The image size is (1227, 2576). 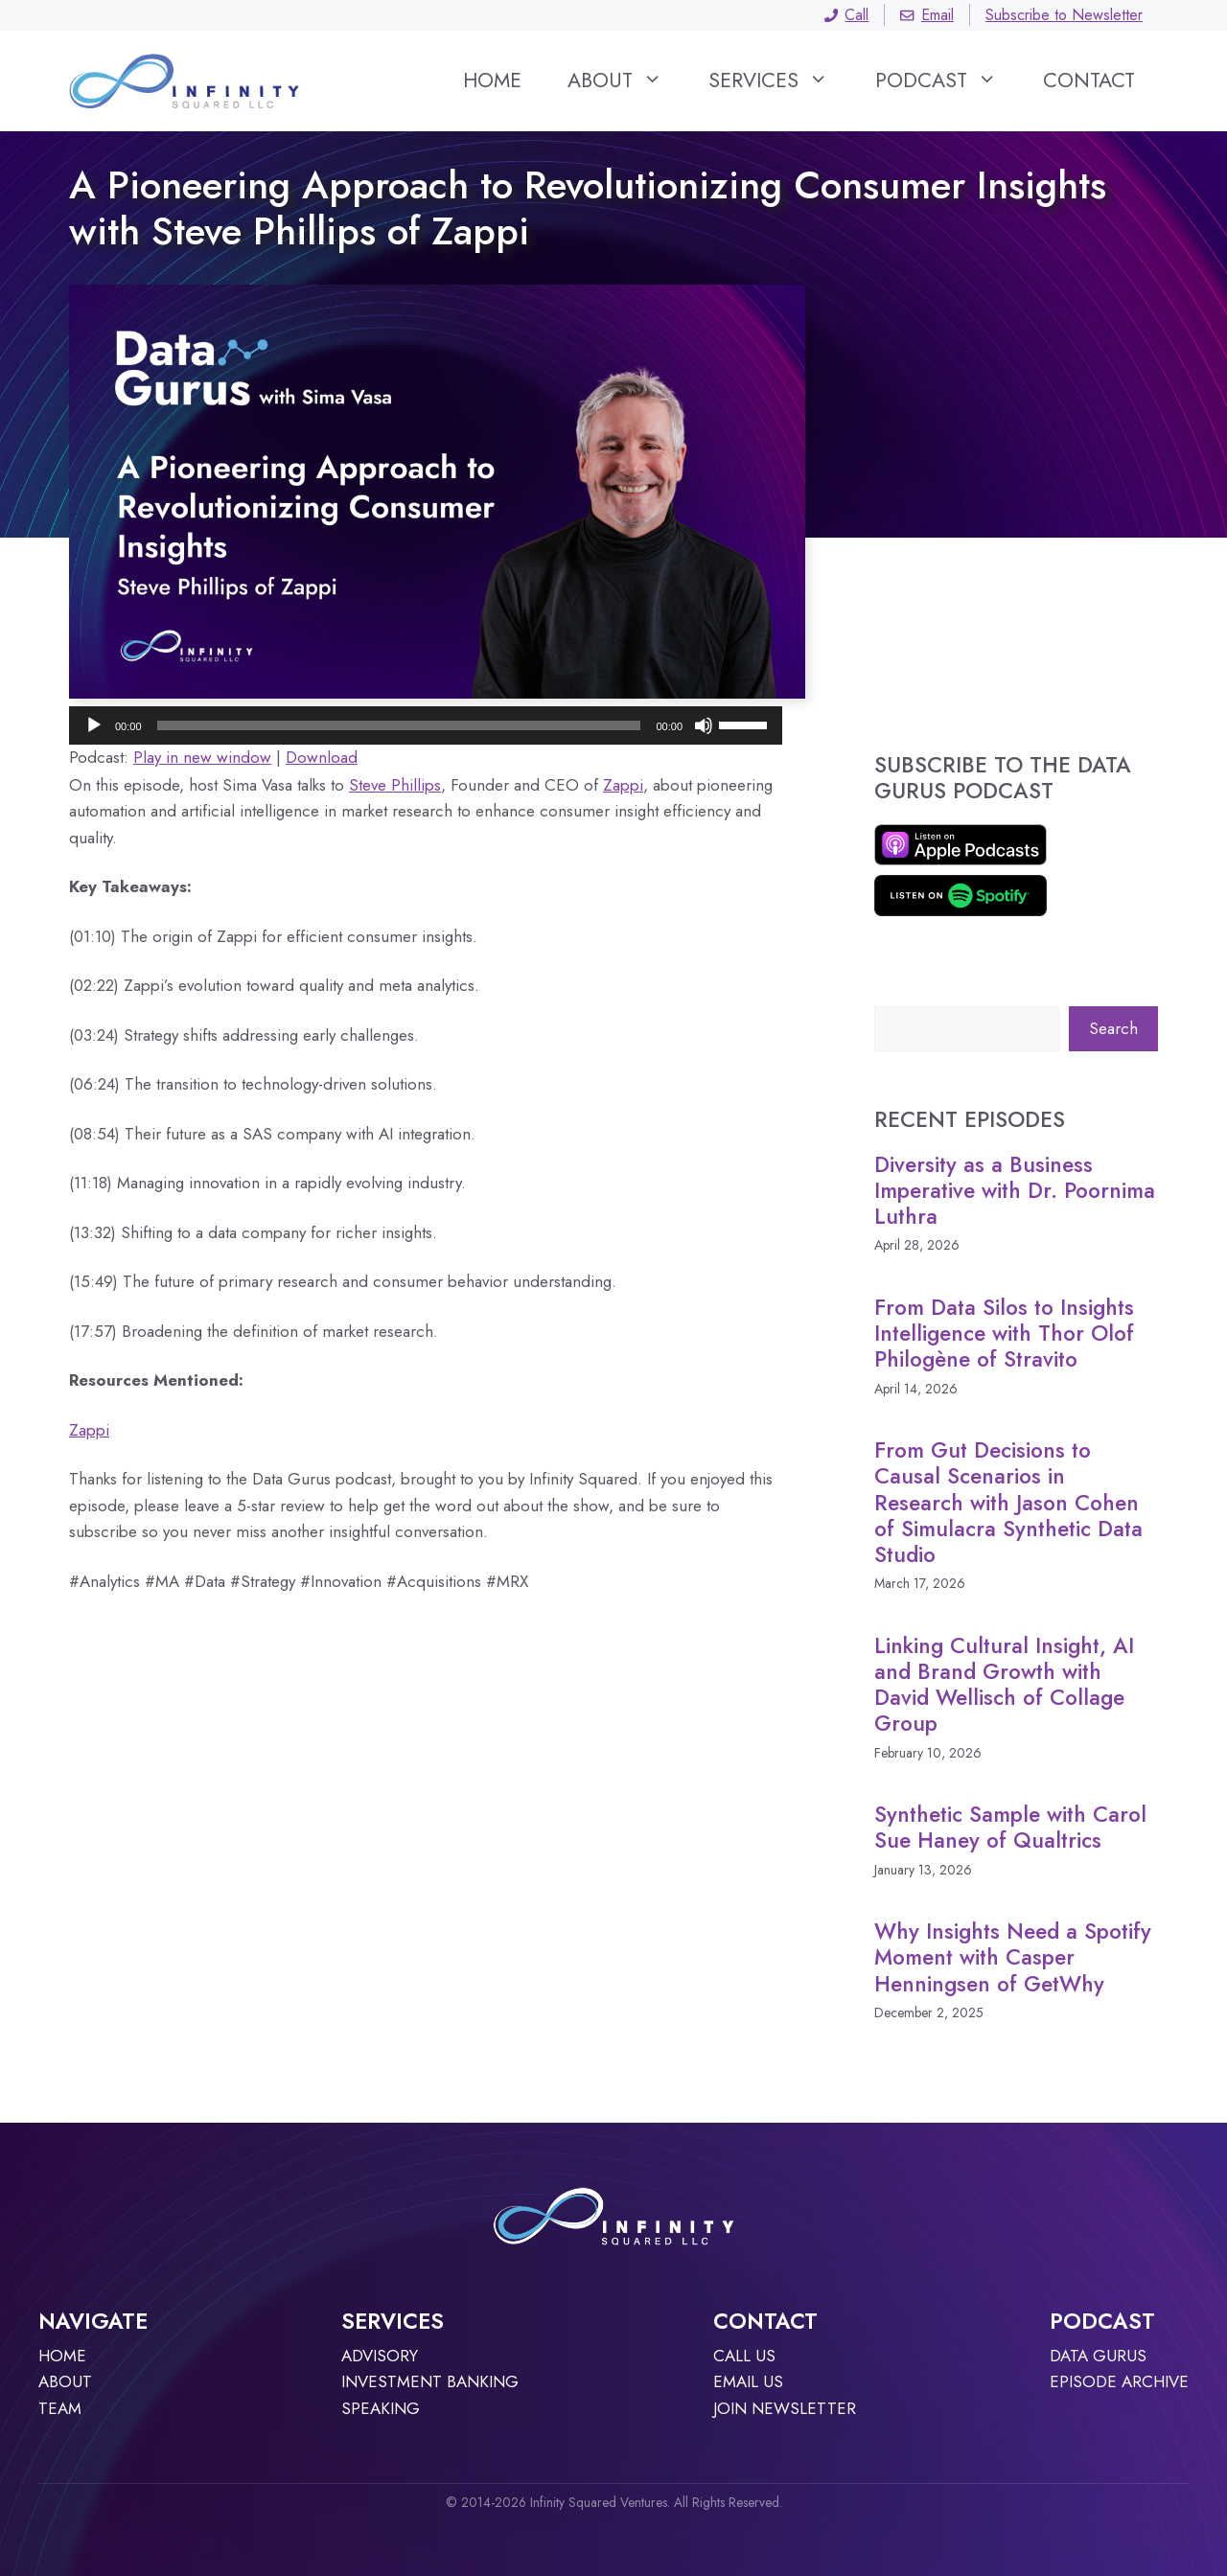 I want to click on [Mute], so click(x=703, y=725).